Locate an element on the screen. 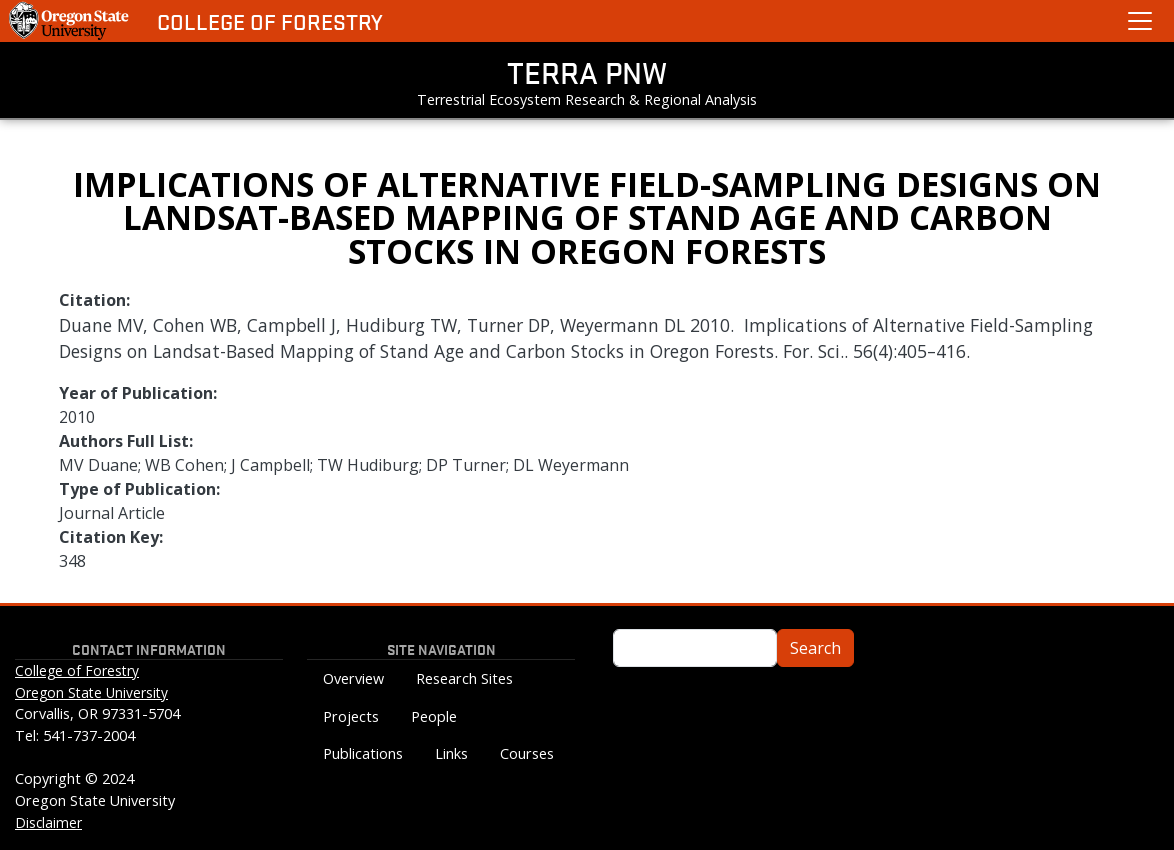 The image size is (1174, 850). Publications is located at coordinates (363, 753).